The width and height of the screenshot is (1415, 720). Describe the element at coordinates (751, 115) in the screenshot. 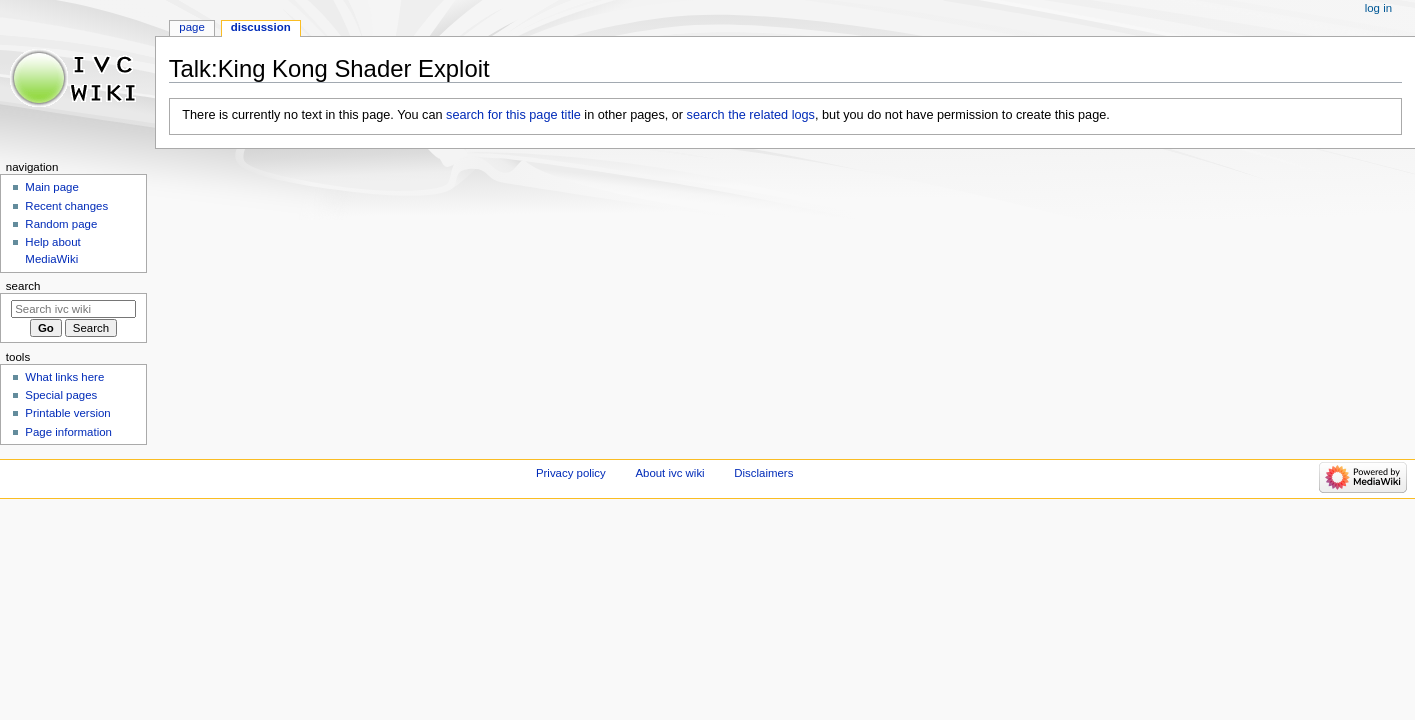

I see `search the related logs` at that location.